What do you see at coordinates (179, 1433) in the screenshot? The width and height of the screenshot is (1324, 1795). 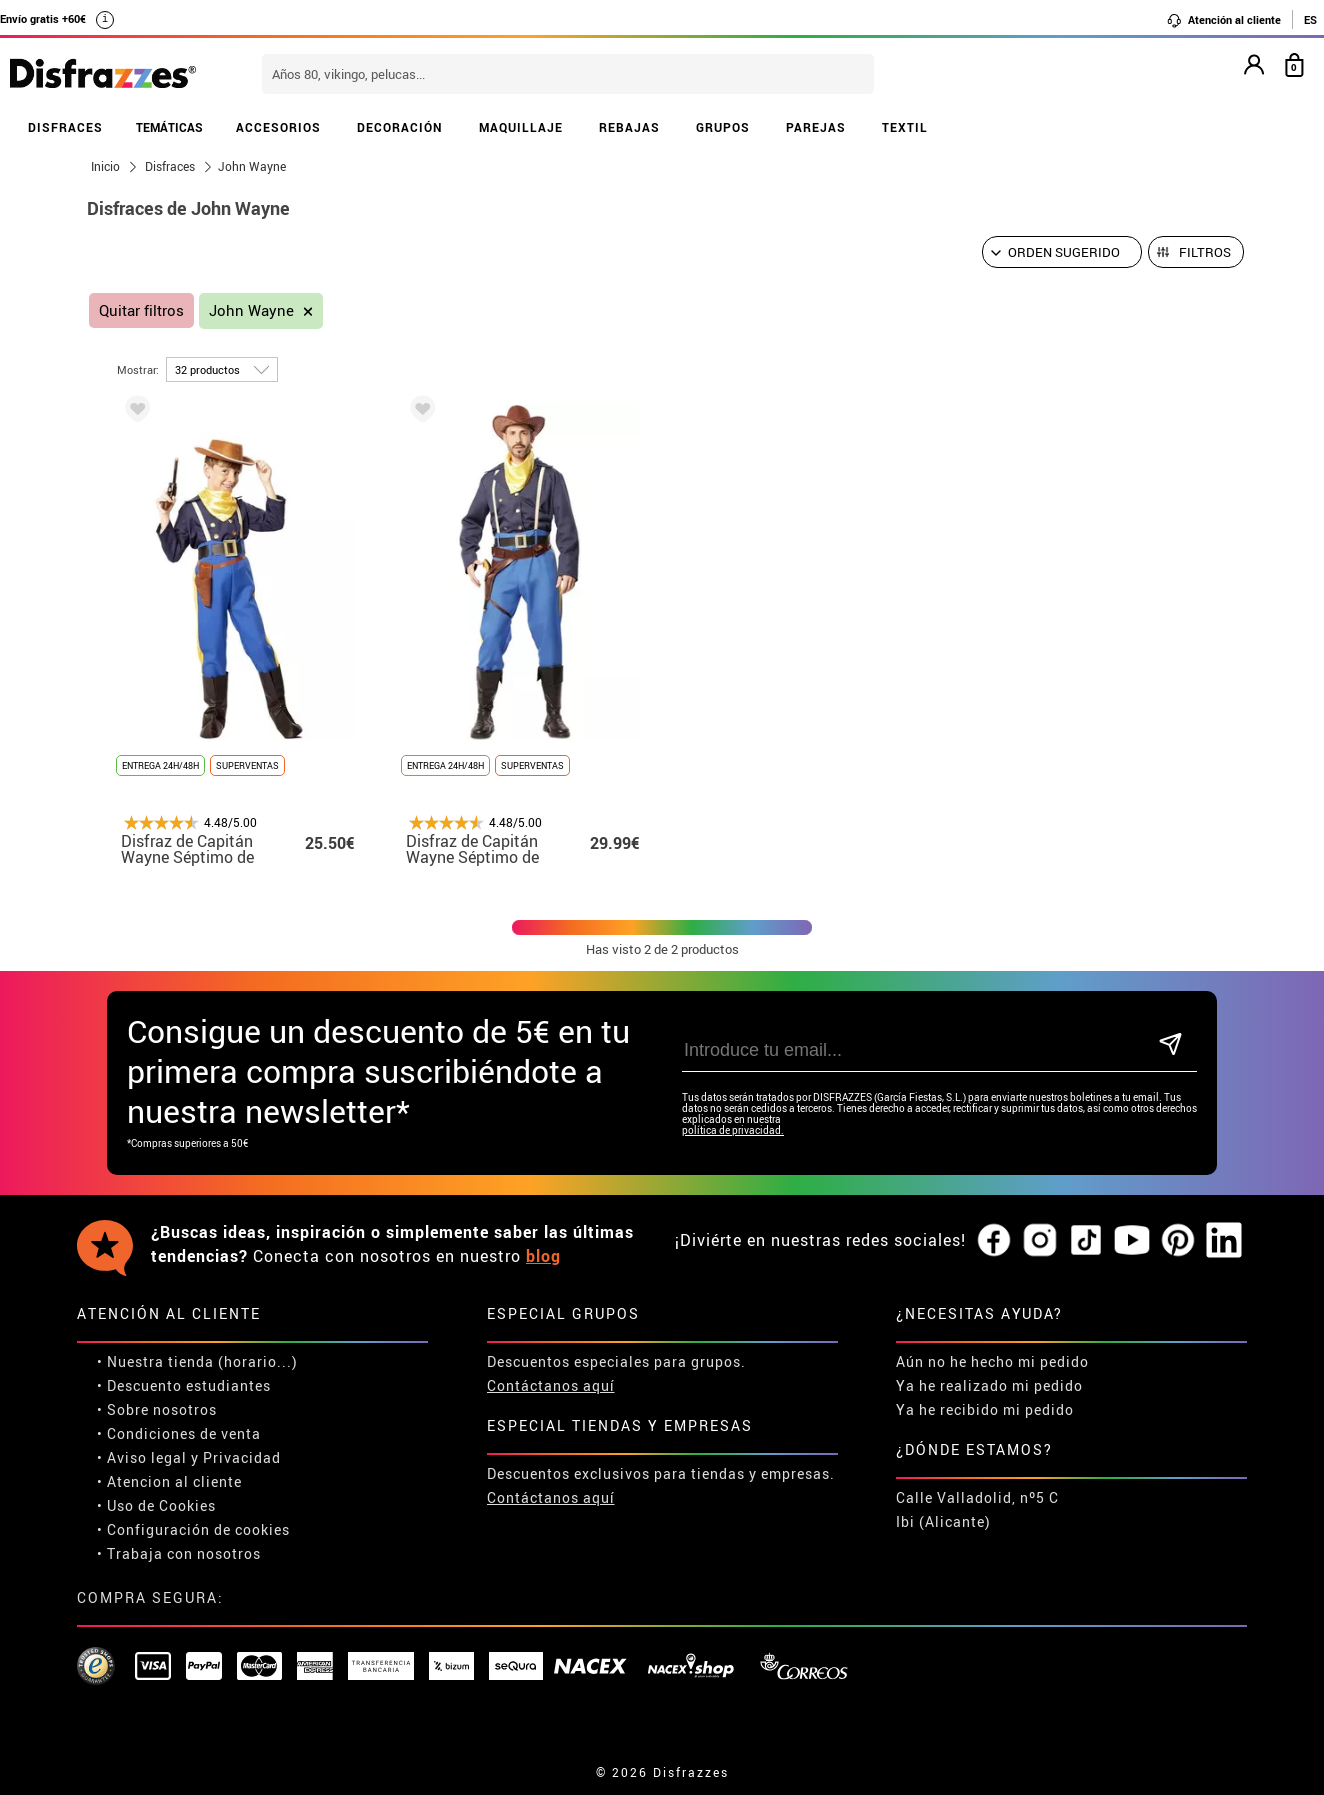 I see `• Condiciones de venta` at bounding box center [179, 1433].